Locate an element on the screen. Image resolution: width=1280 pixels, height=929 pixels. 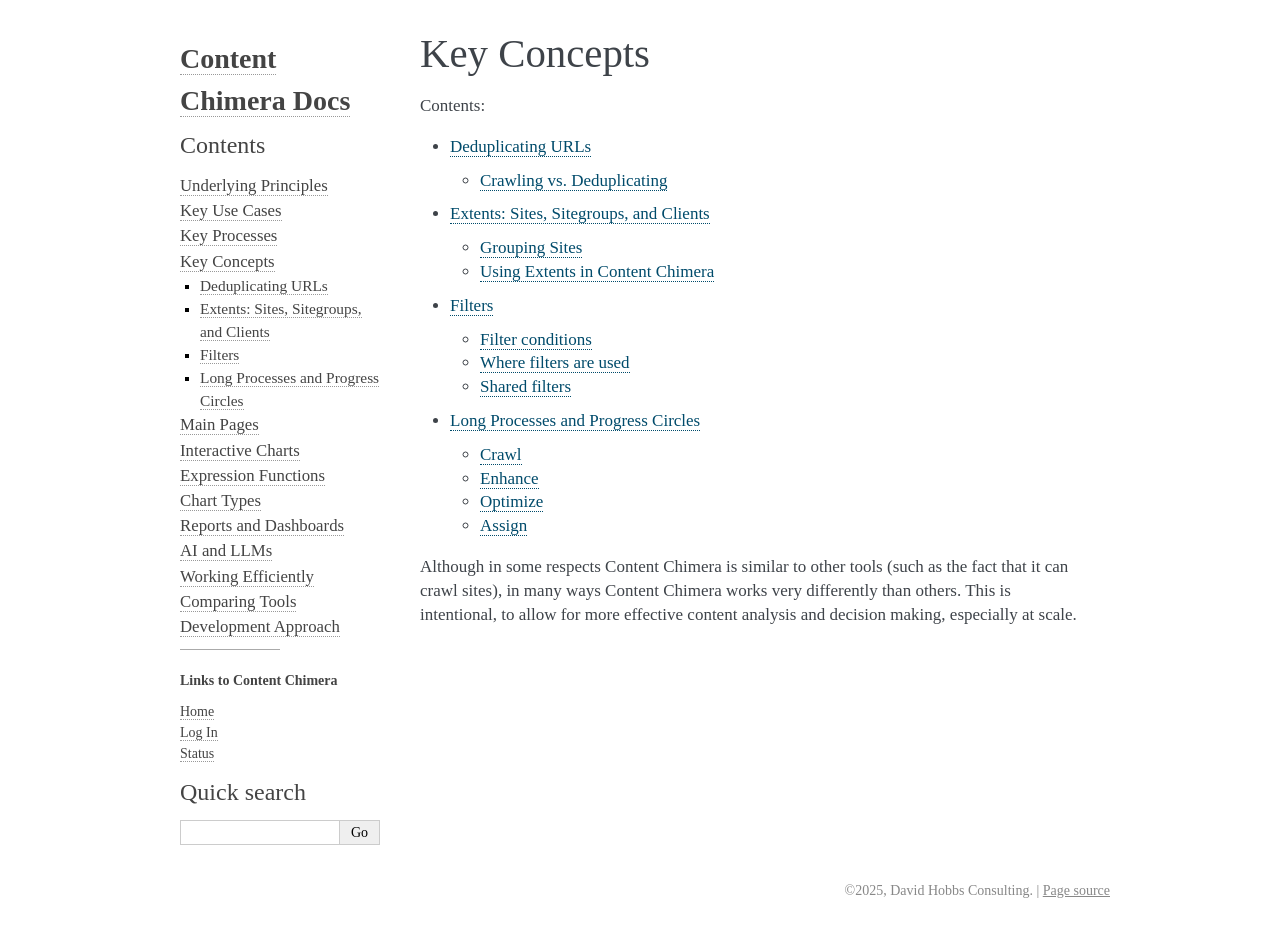
Chart Types is located at coordinates (220, 500).